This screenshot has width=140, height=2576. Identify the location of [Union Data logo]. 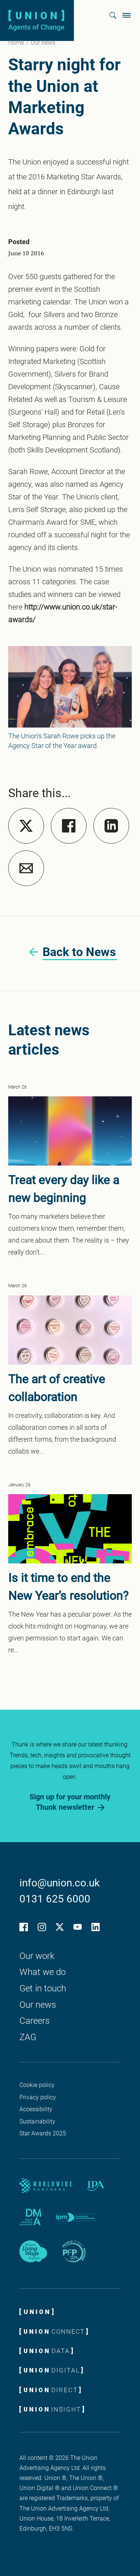
(46, 2350).